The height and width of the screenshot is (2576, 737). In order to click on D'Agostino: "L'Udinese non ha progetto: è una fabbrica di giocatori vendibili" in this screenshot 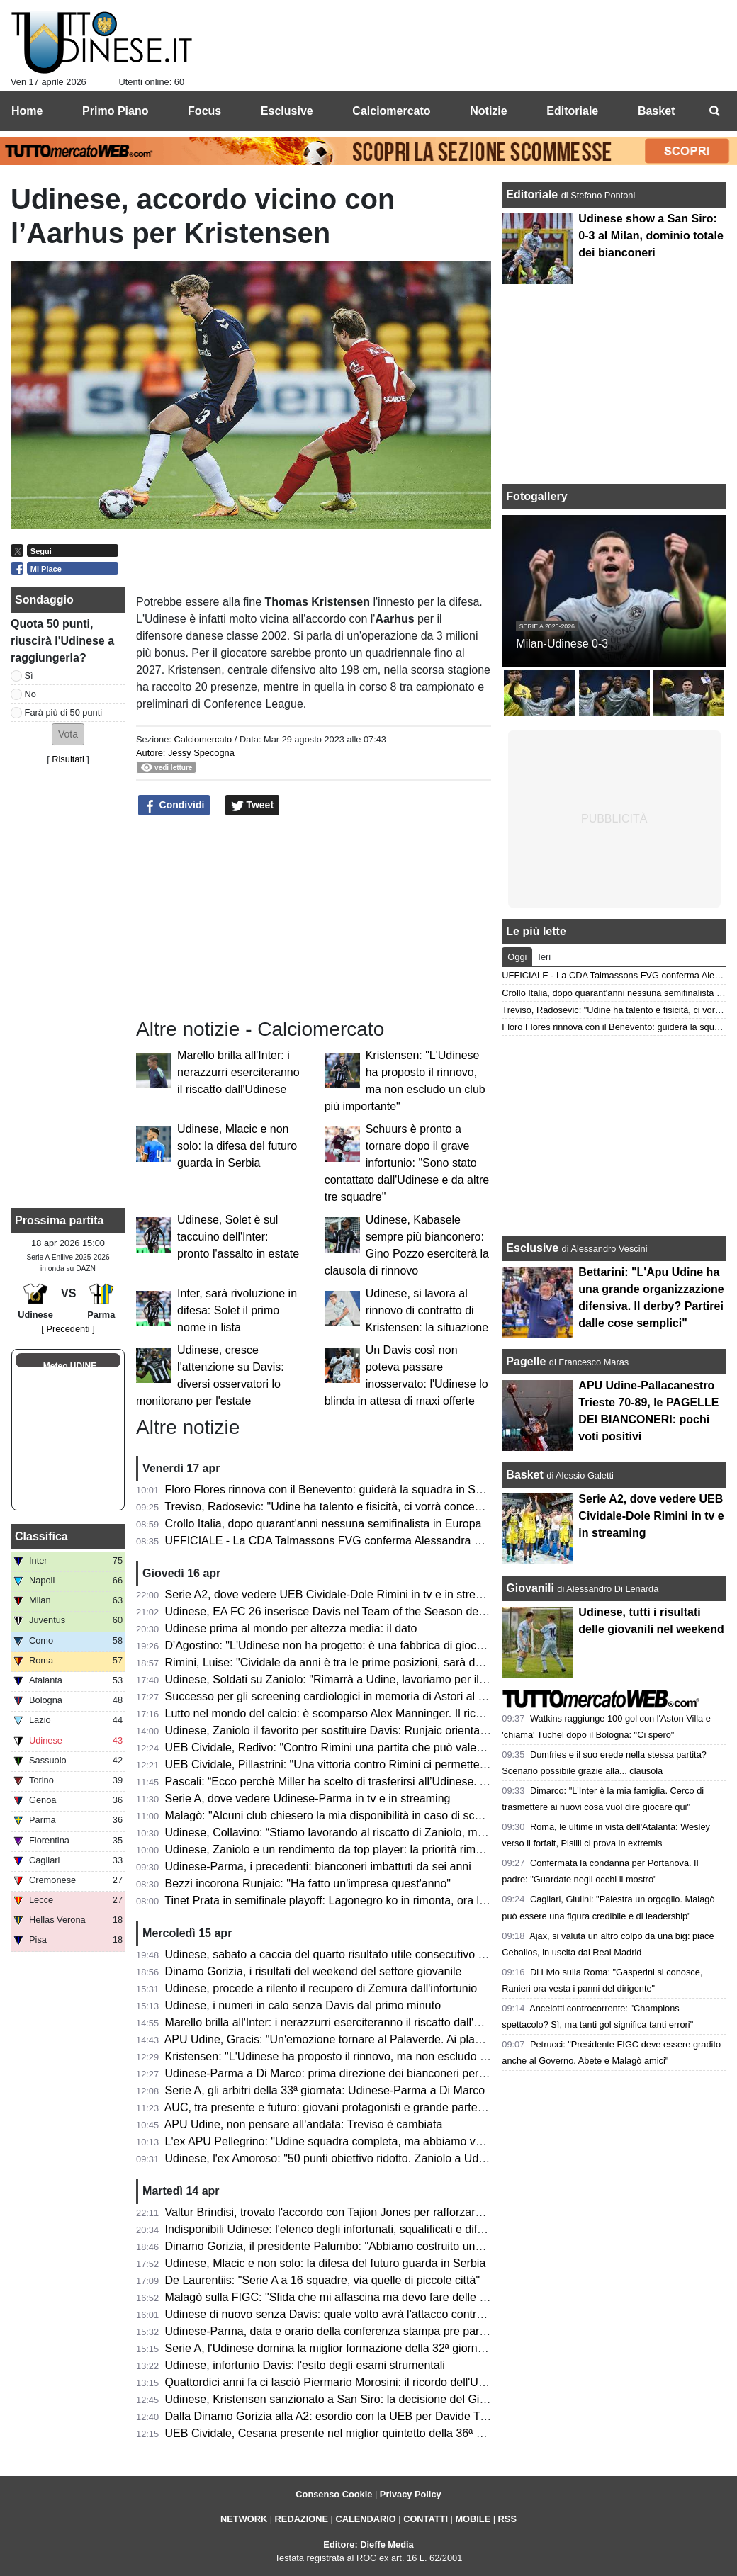, I will do `click(356, 1645)`.